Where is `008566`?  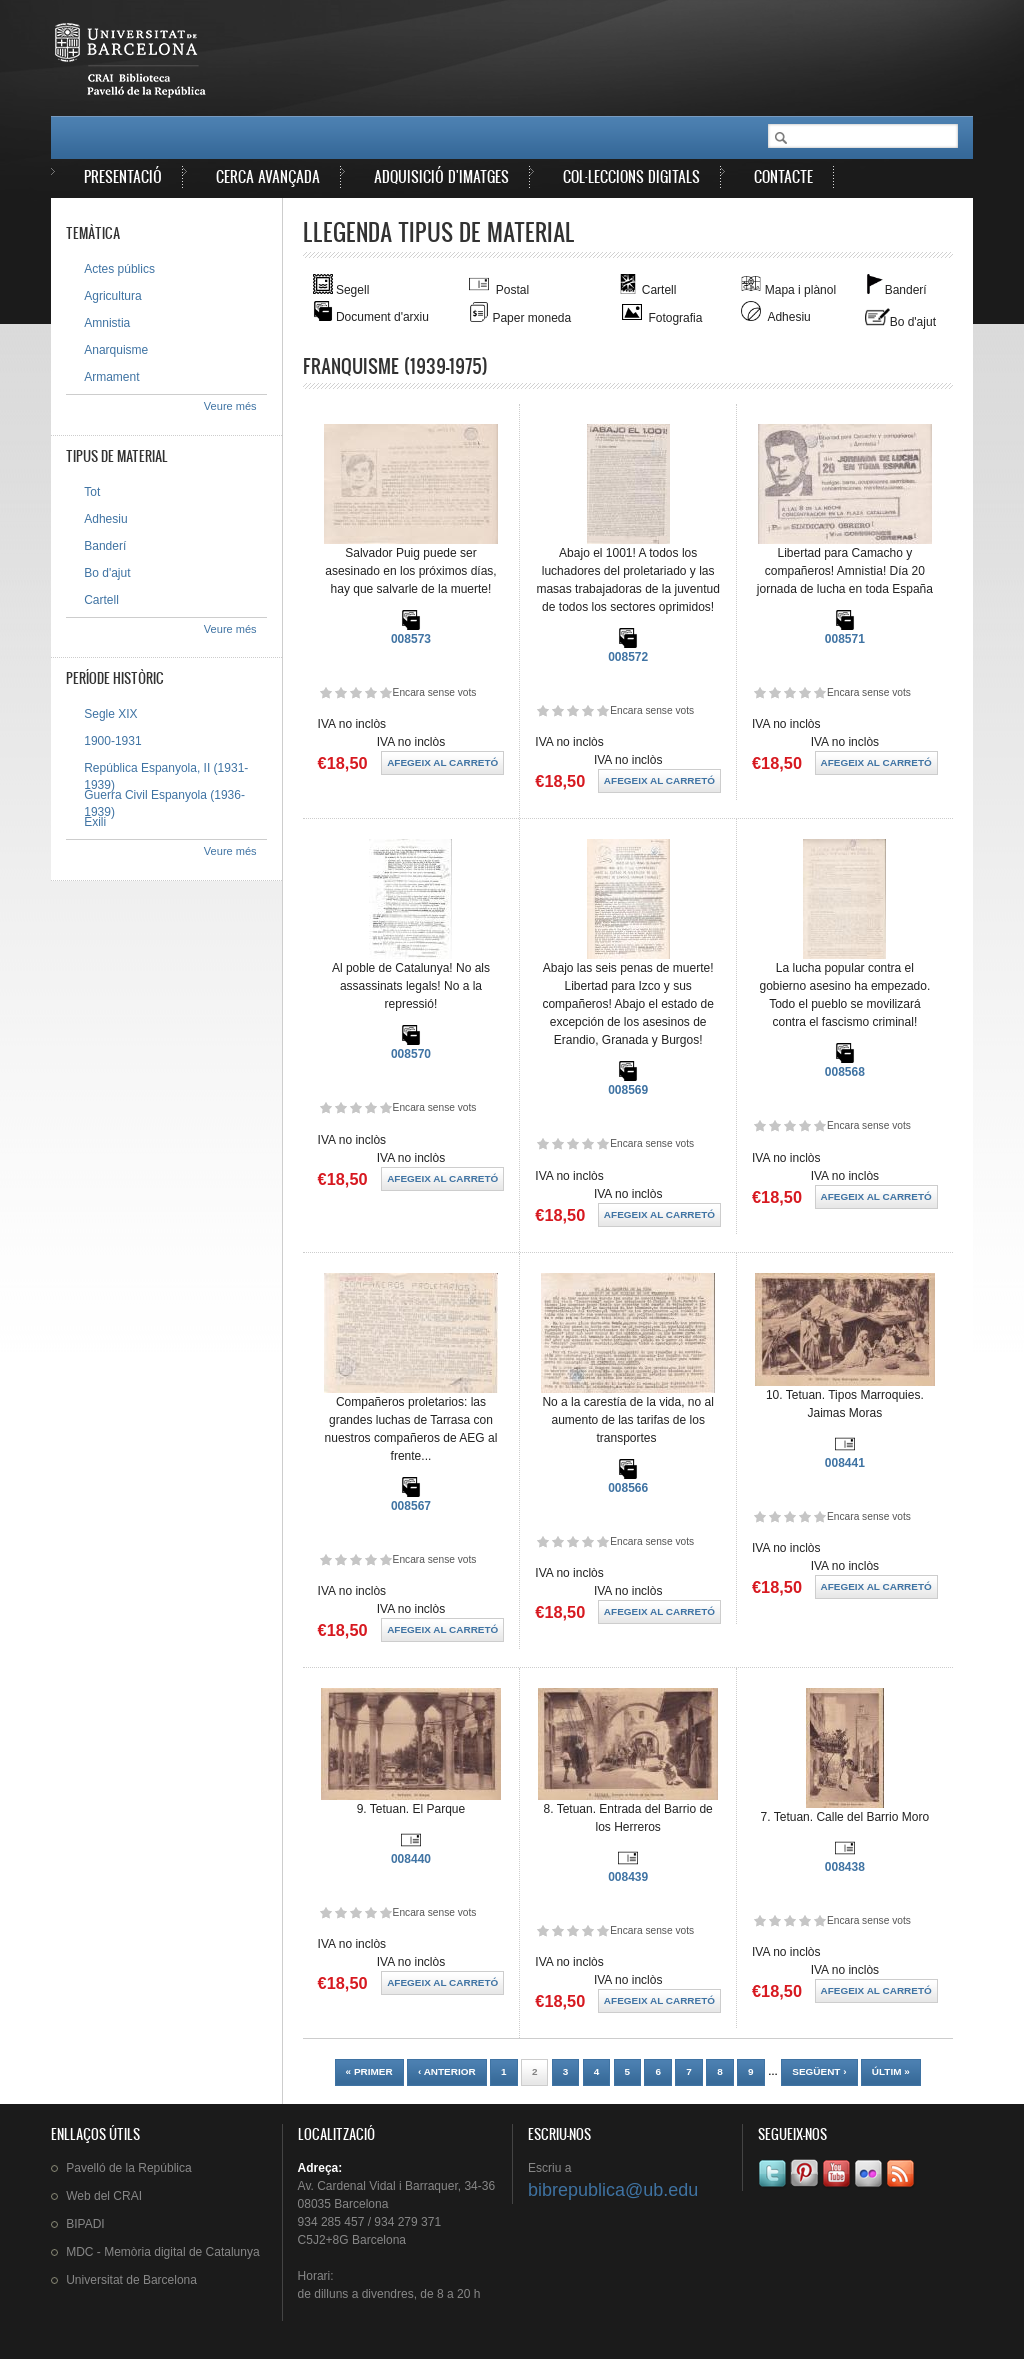
008566 is located at coordinates (628, 1488).